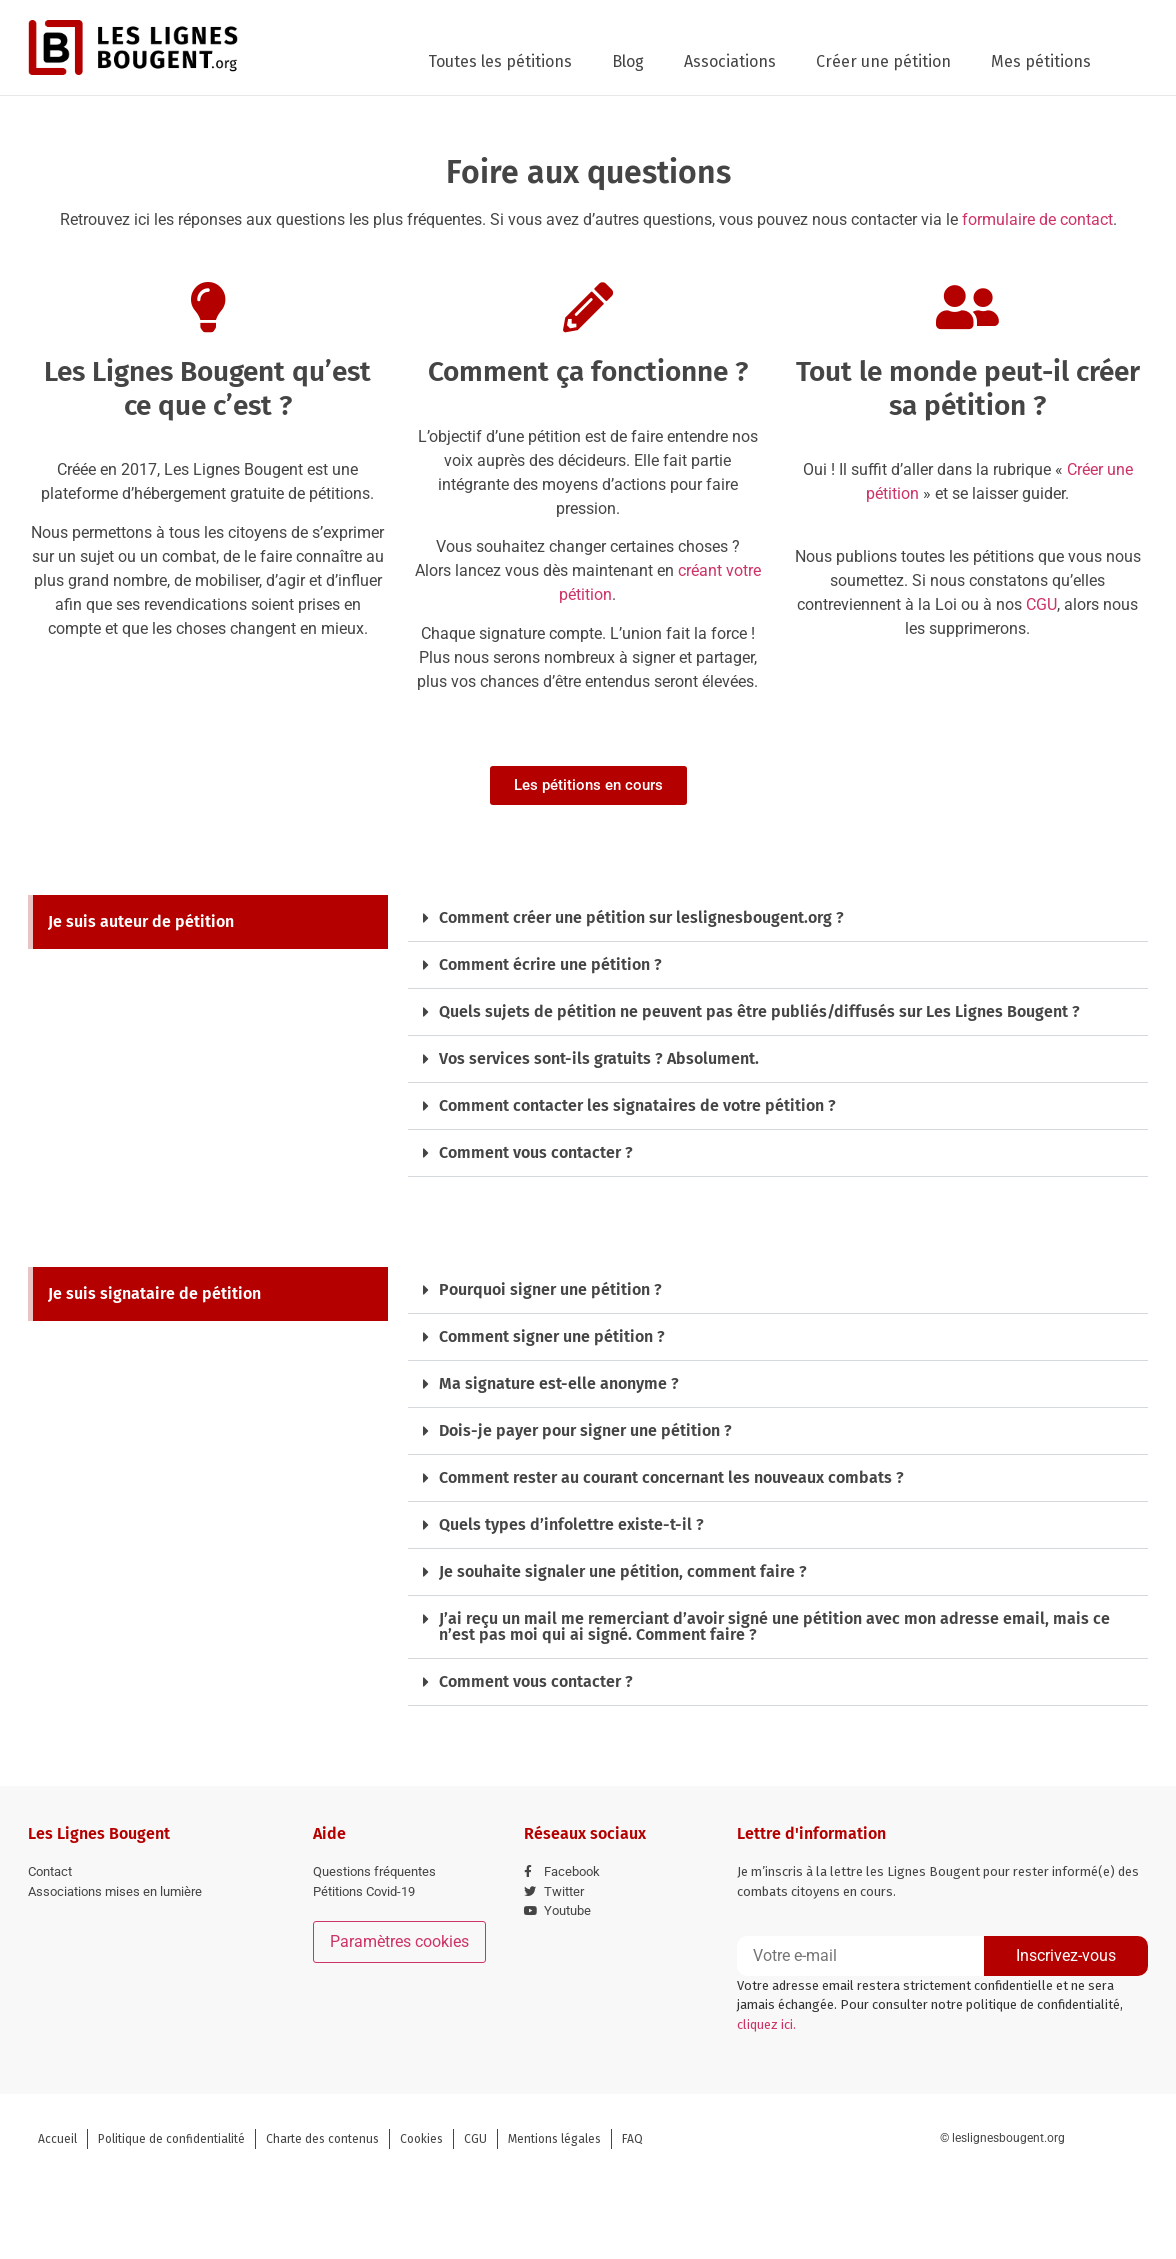  I want to click on Dois-je payer pour signer une pétition ?, so click(585, 1430).